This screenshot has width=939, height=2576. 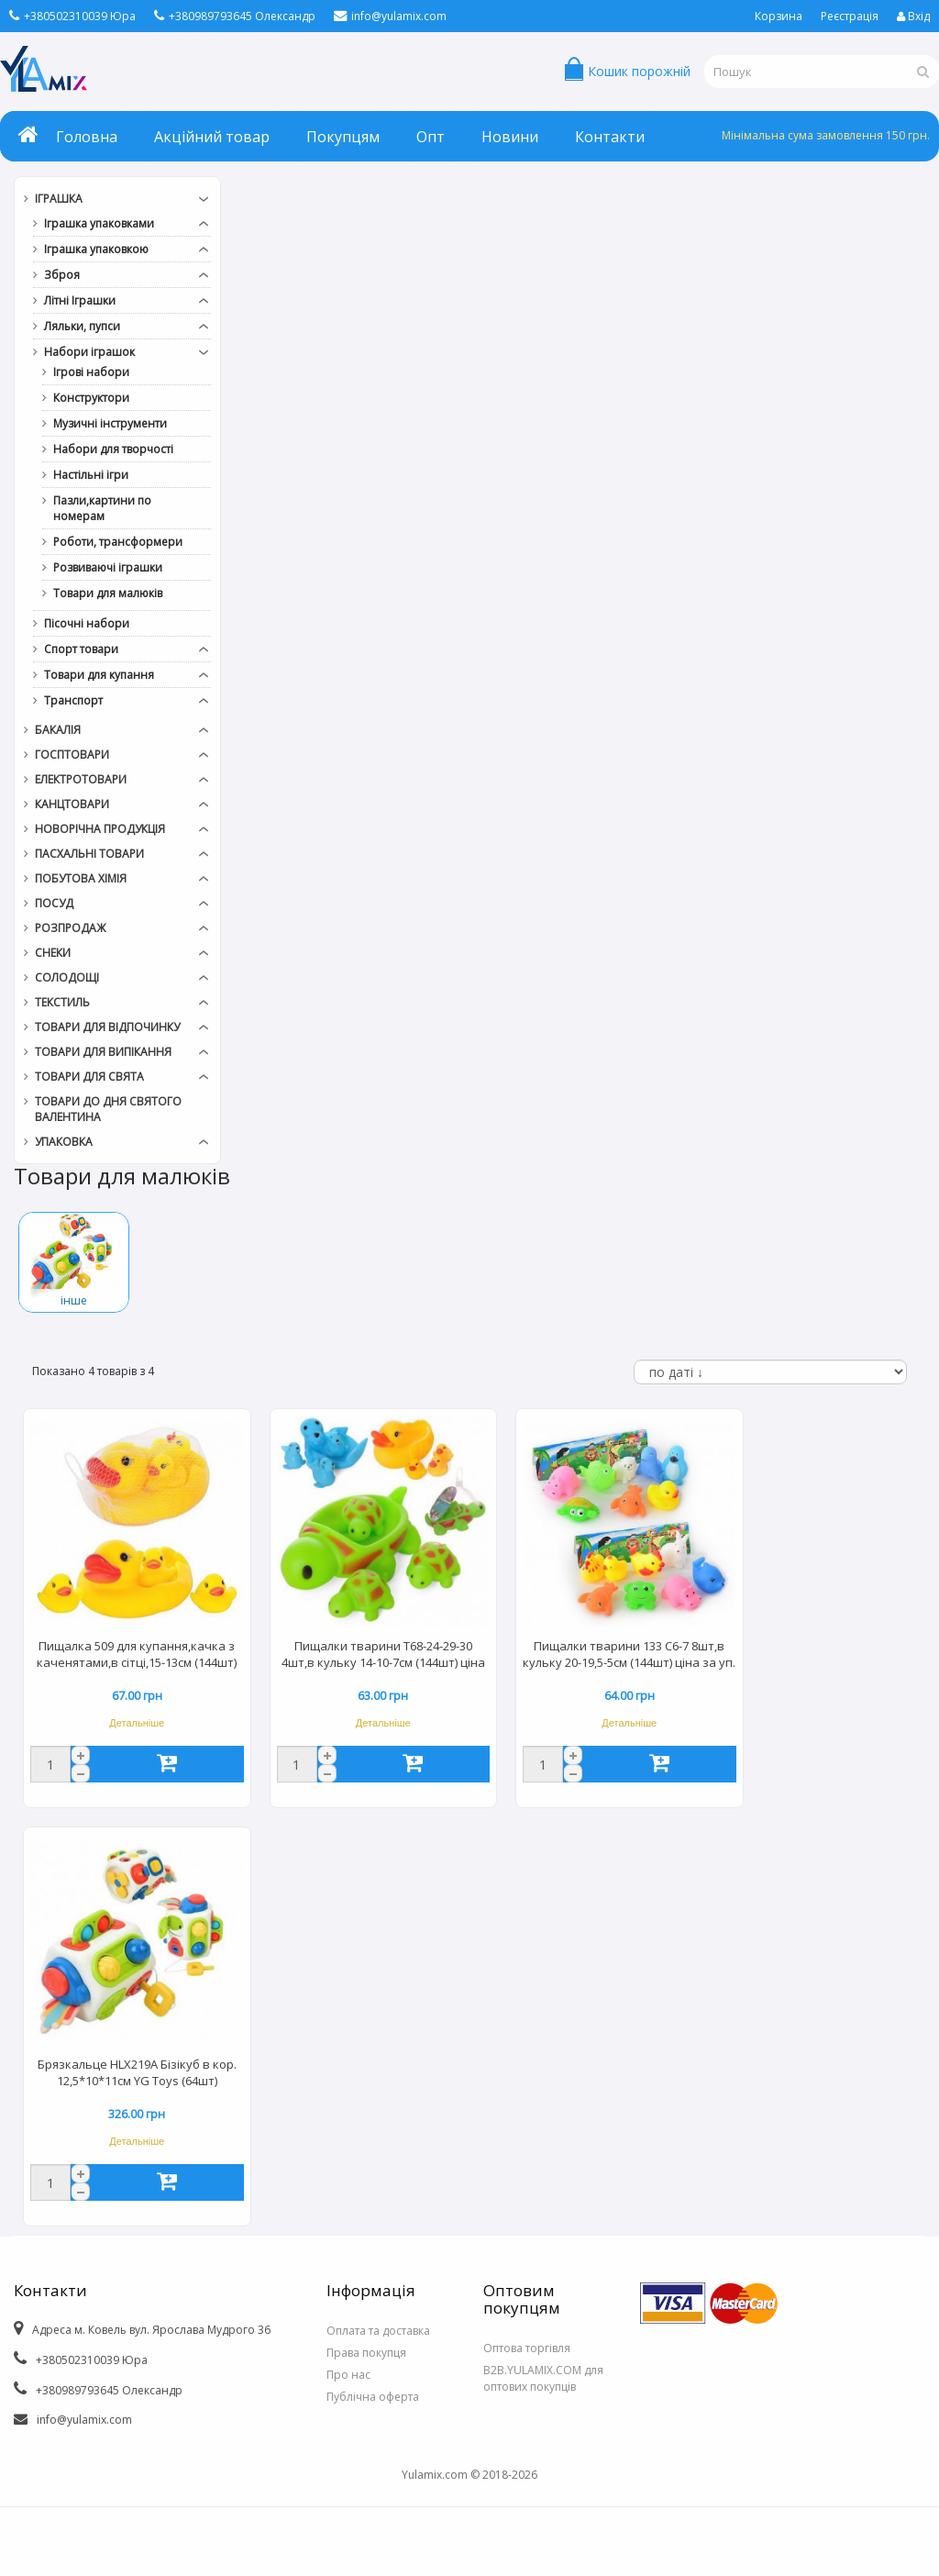 I want to click on info@yulamix.com, so click(x=390, y=16).